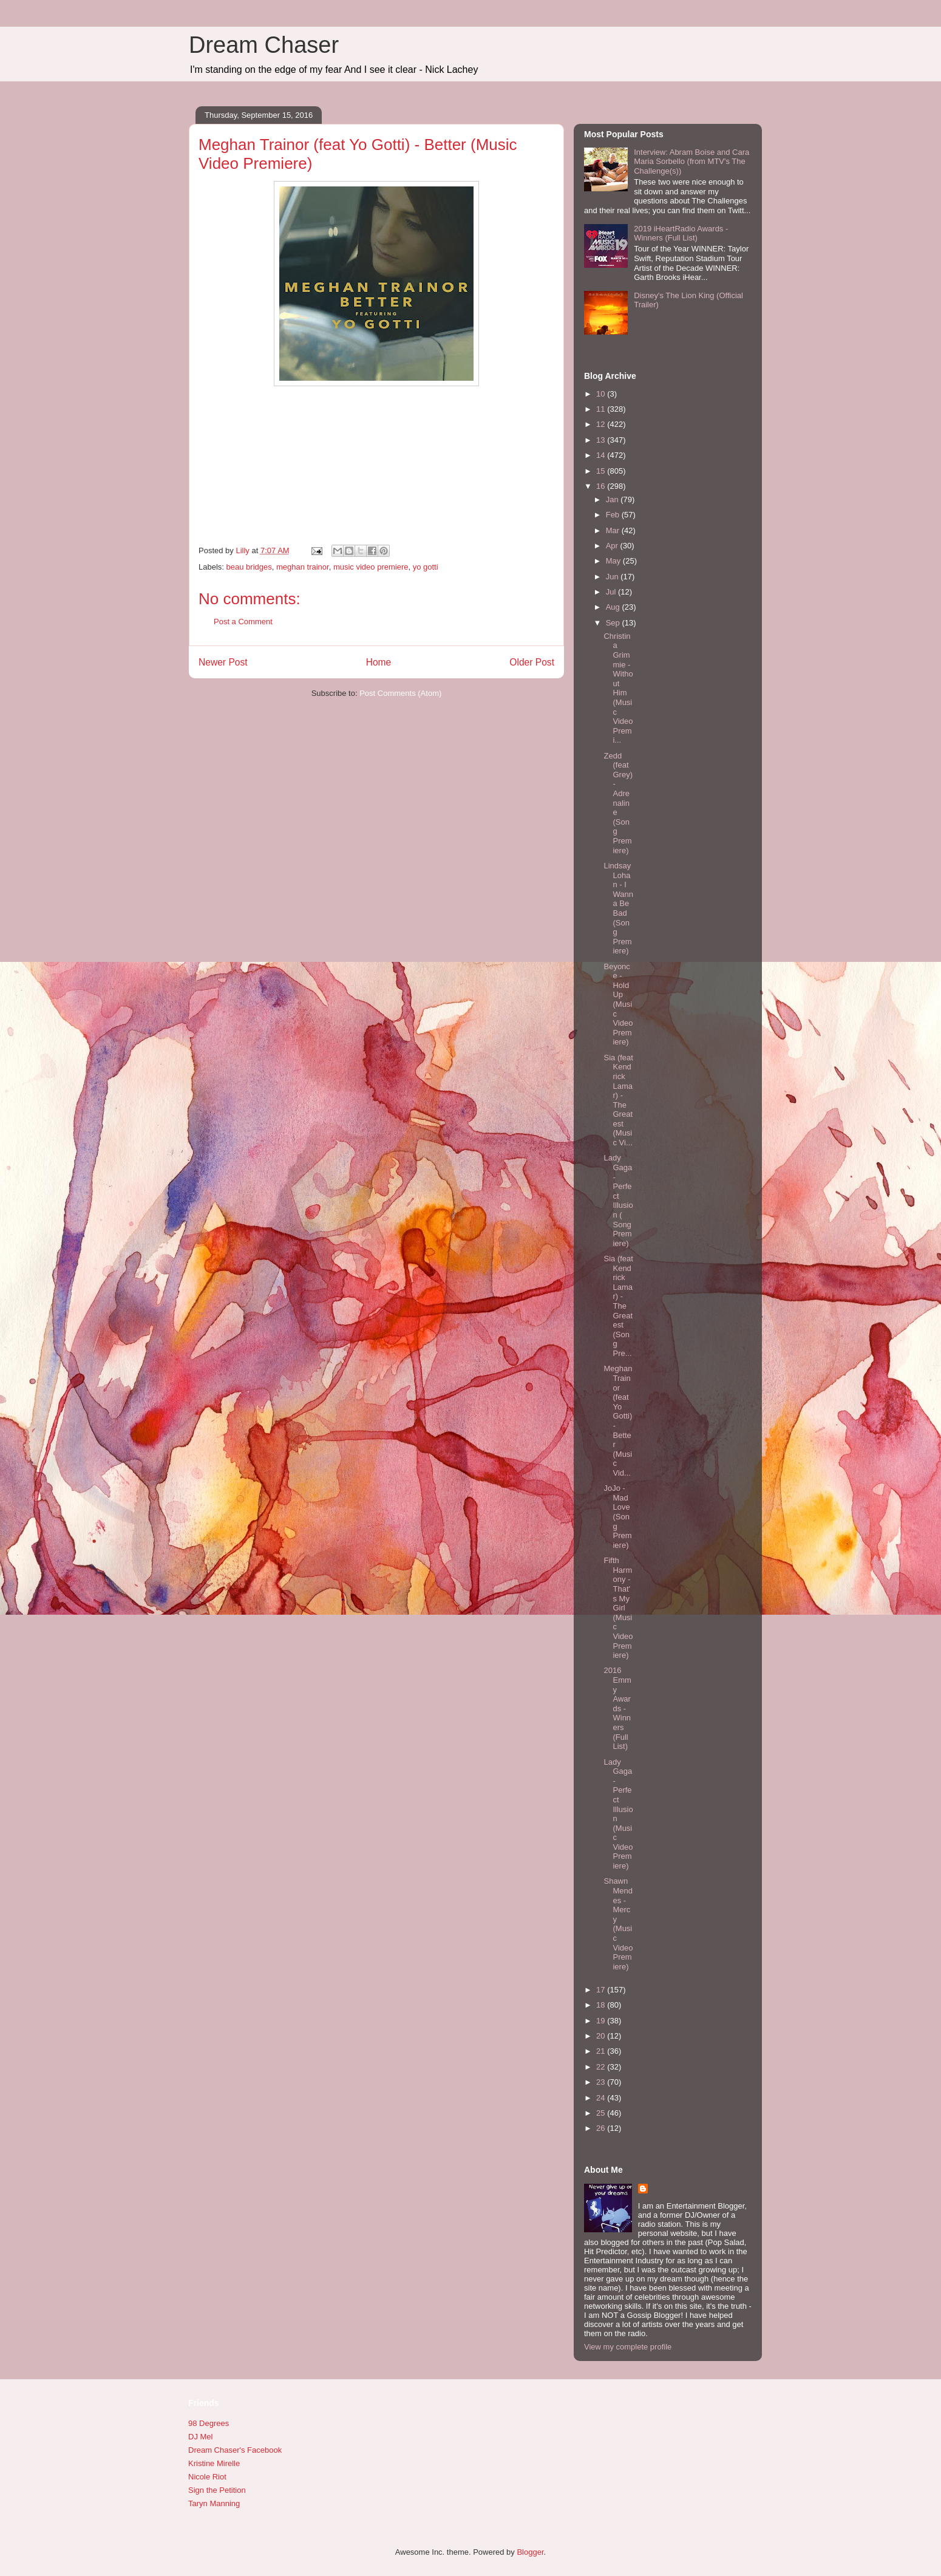  I want to click on 17, so click(601, 1989).